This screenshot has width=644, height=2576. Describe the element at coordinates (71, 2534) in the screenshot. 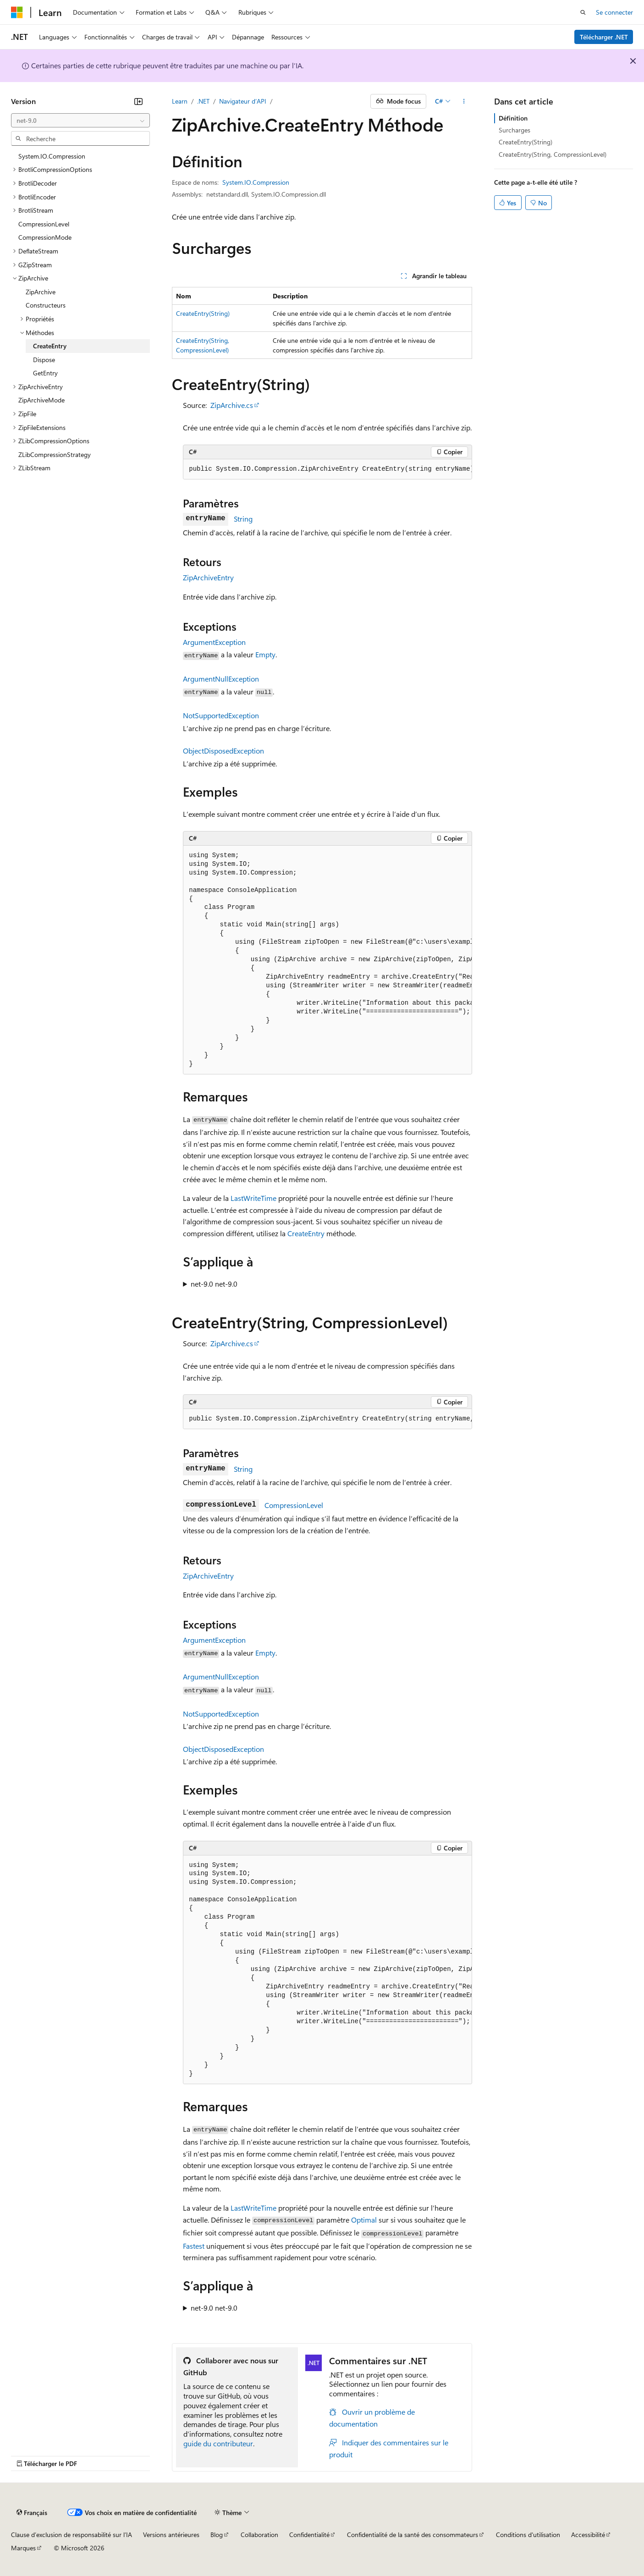

I see `Clause d’exclusion de responsabilité sur l’IA` at that location.